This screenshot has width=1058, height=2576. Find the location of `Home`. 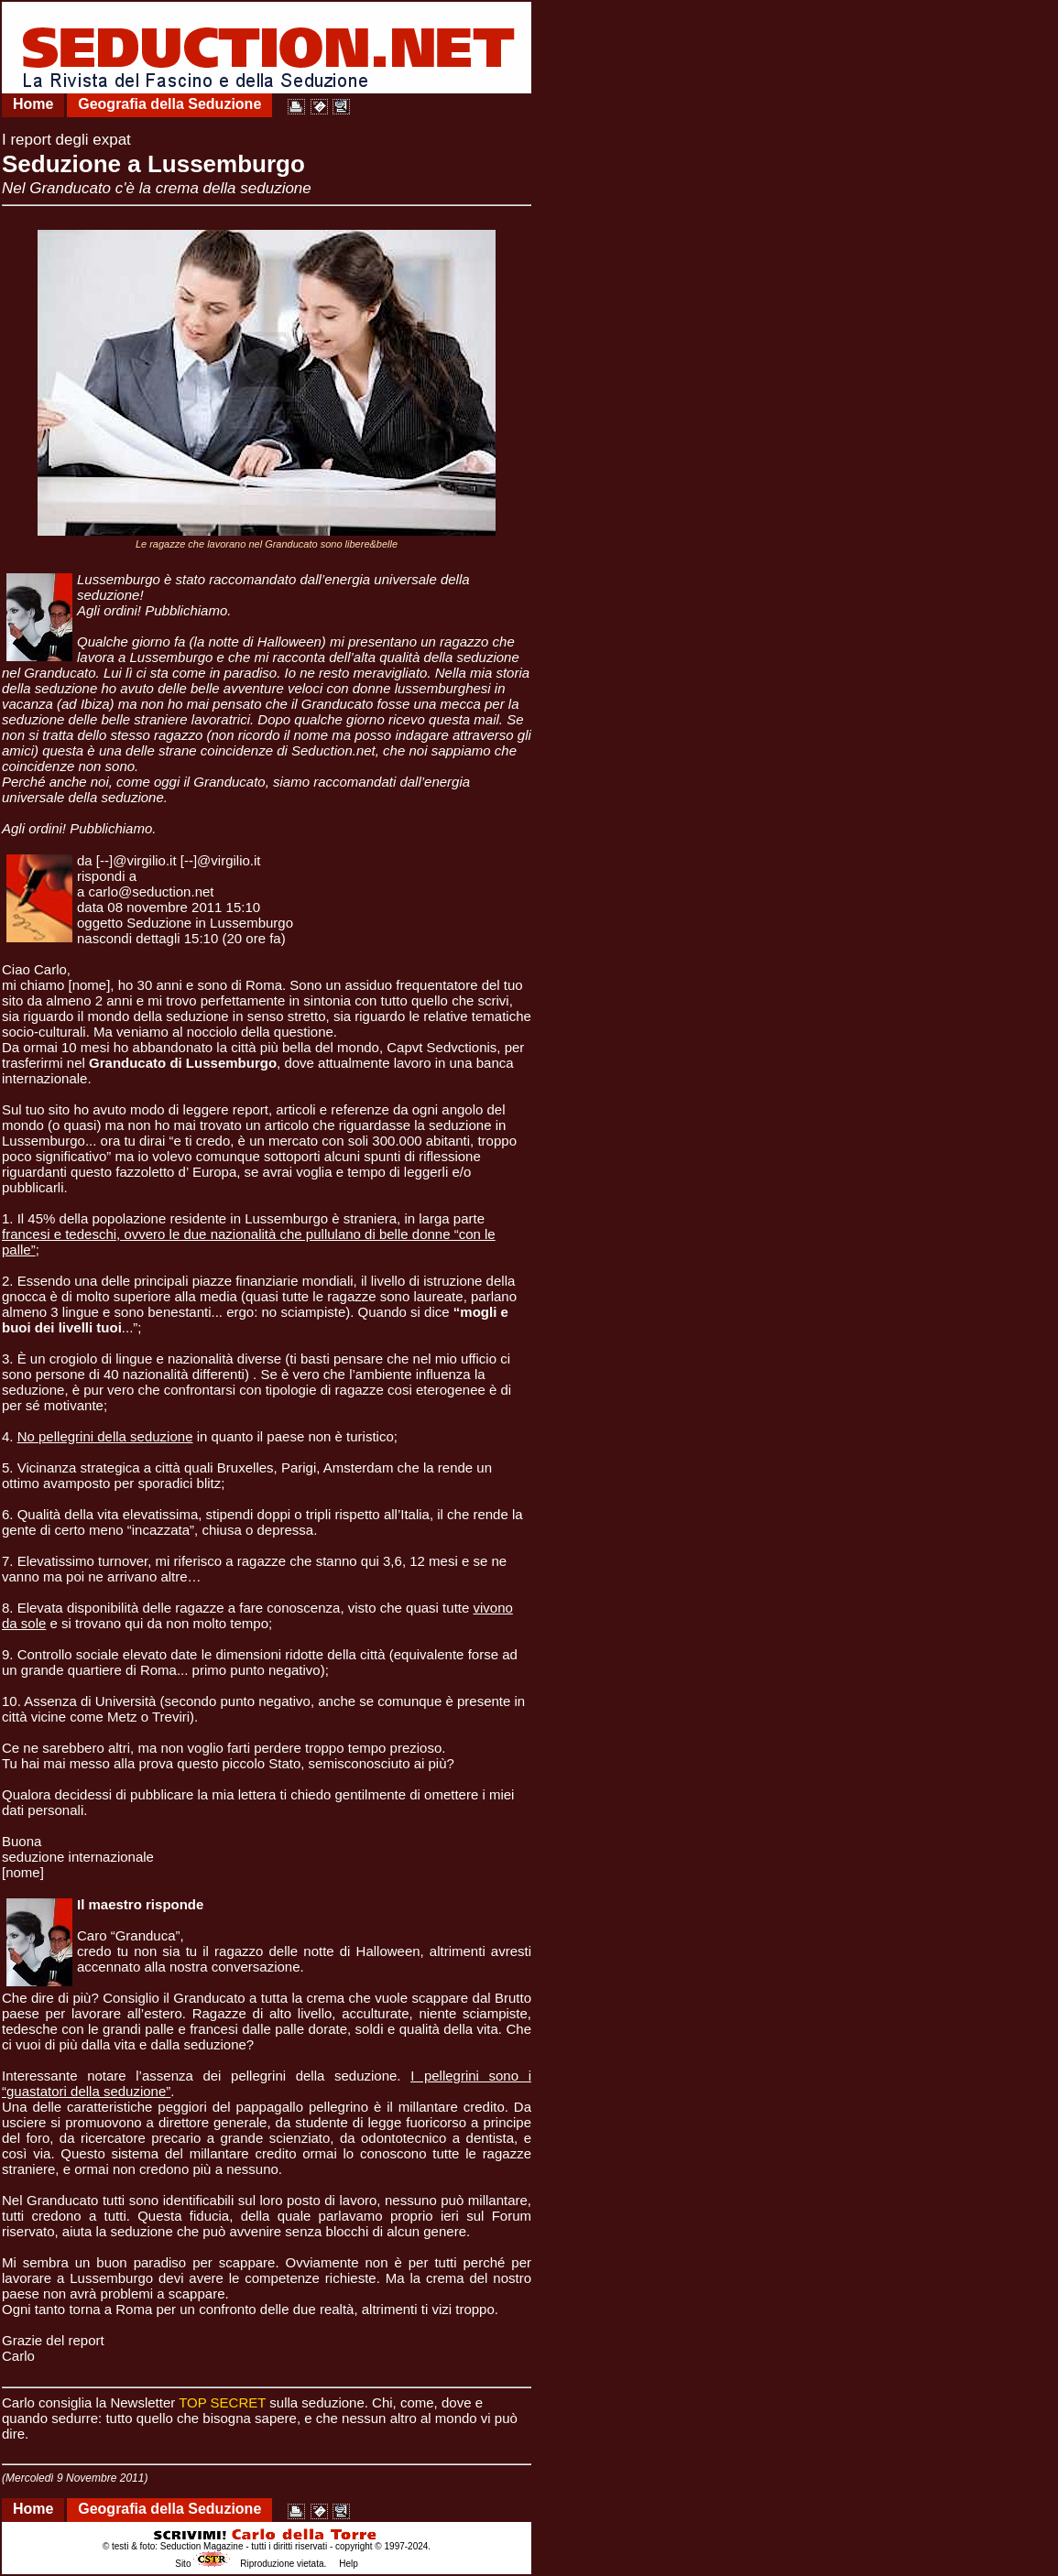

Home is located at coordinates (33, 104).